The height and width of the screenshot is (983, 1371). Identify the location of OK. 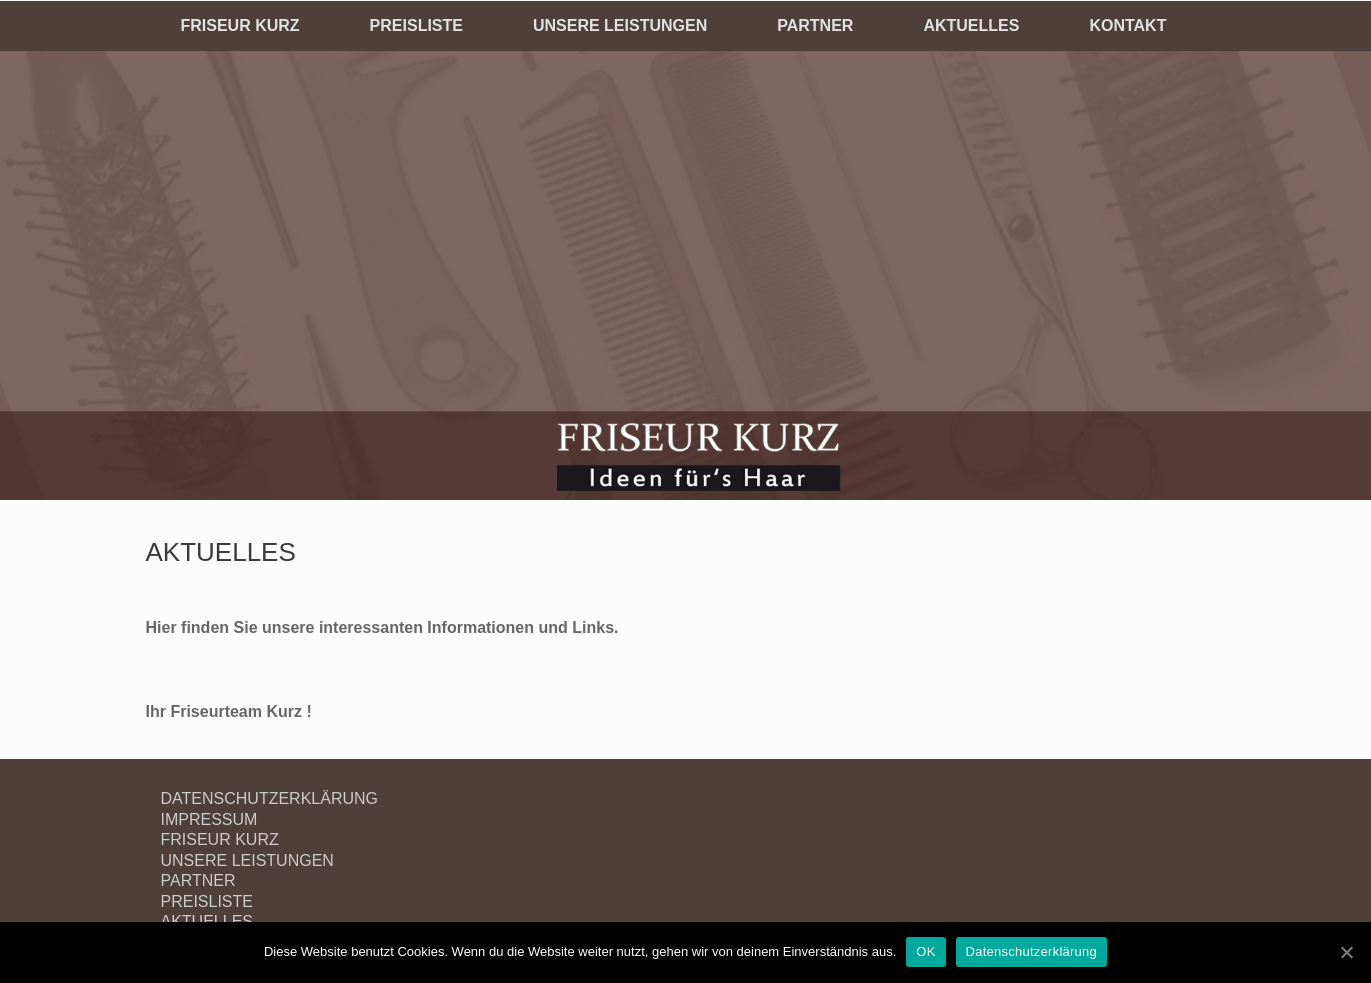
(925, 951).